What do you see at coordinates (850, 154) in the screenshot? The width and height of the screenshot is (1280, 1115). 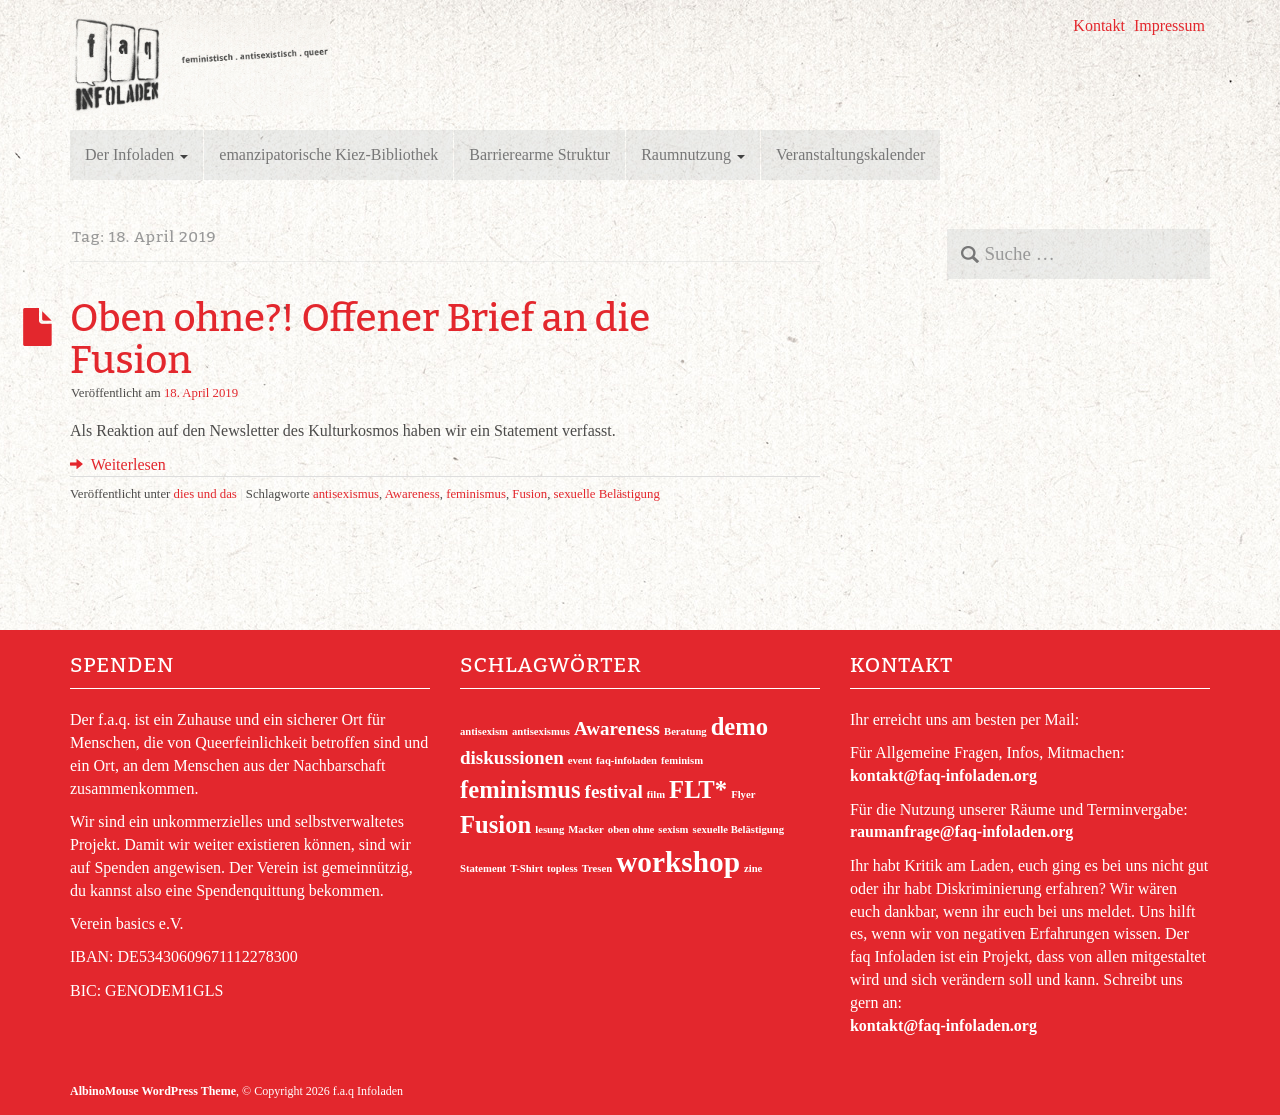 I see `Veranstaltungskalender` at bounding box center [850, 154].